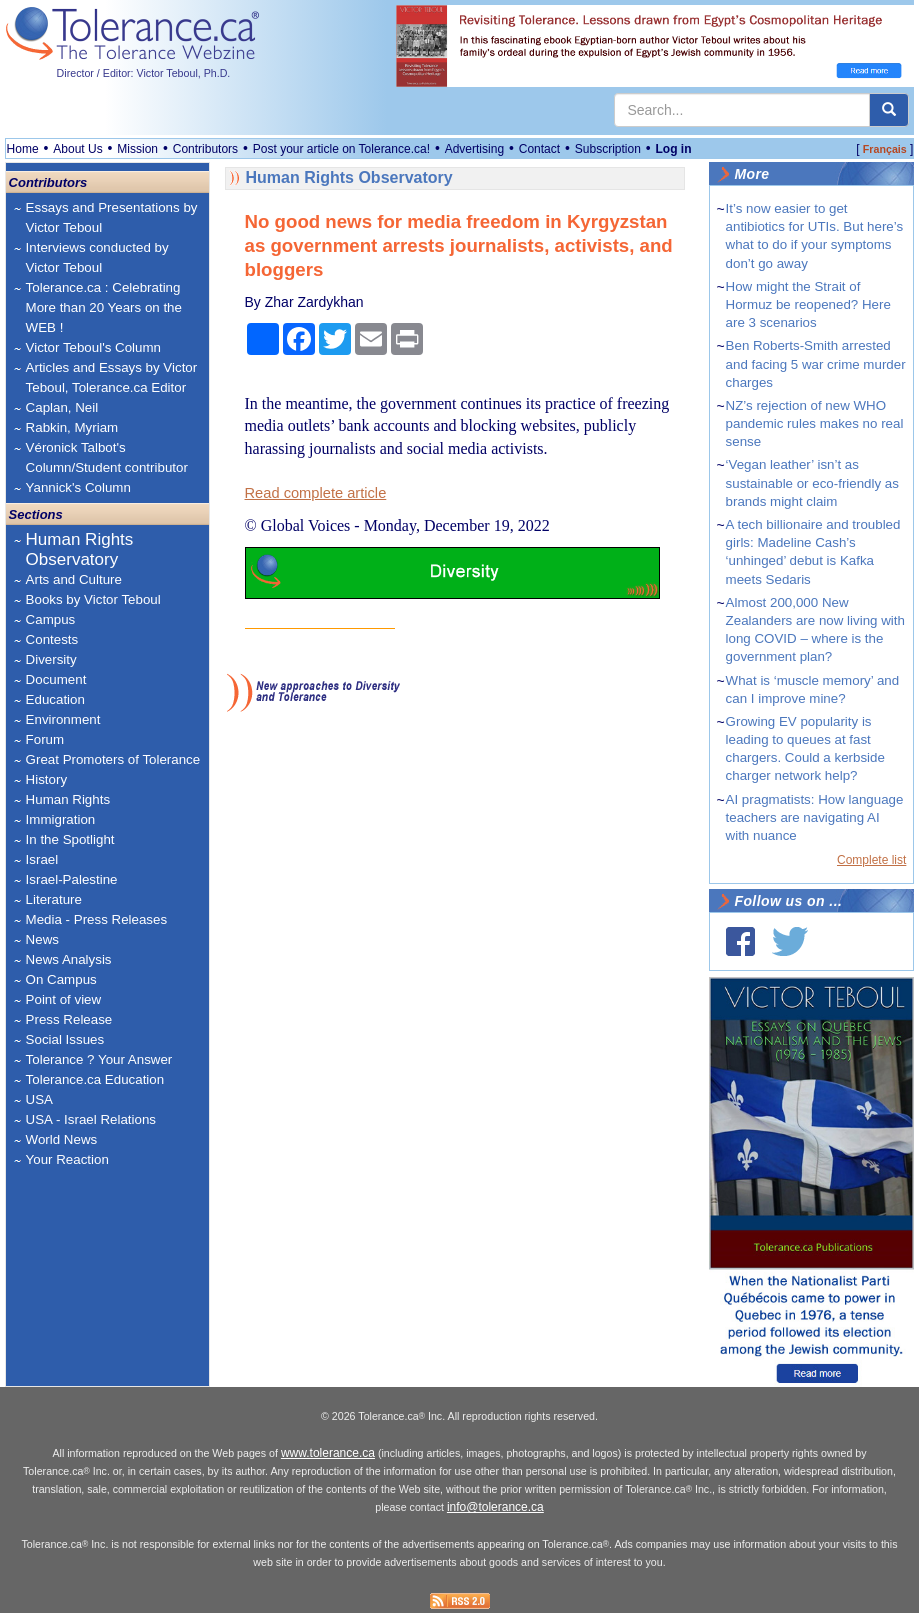  I want to click on Document, so click(56, 679).